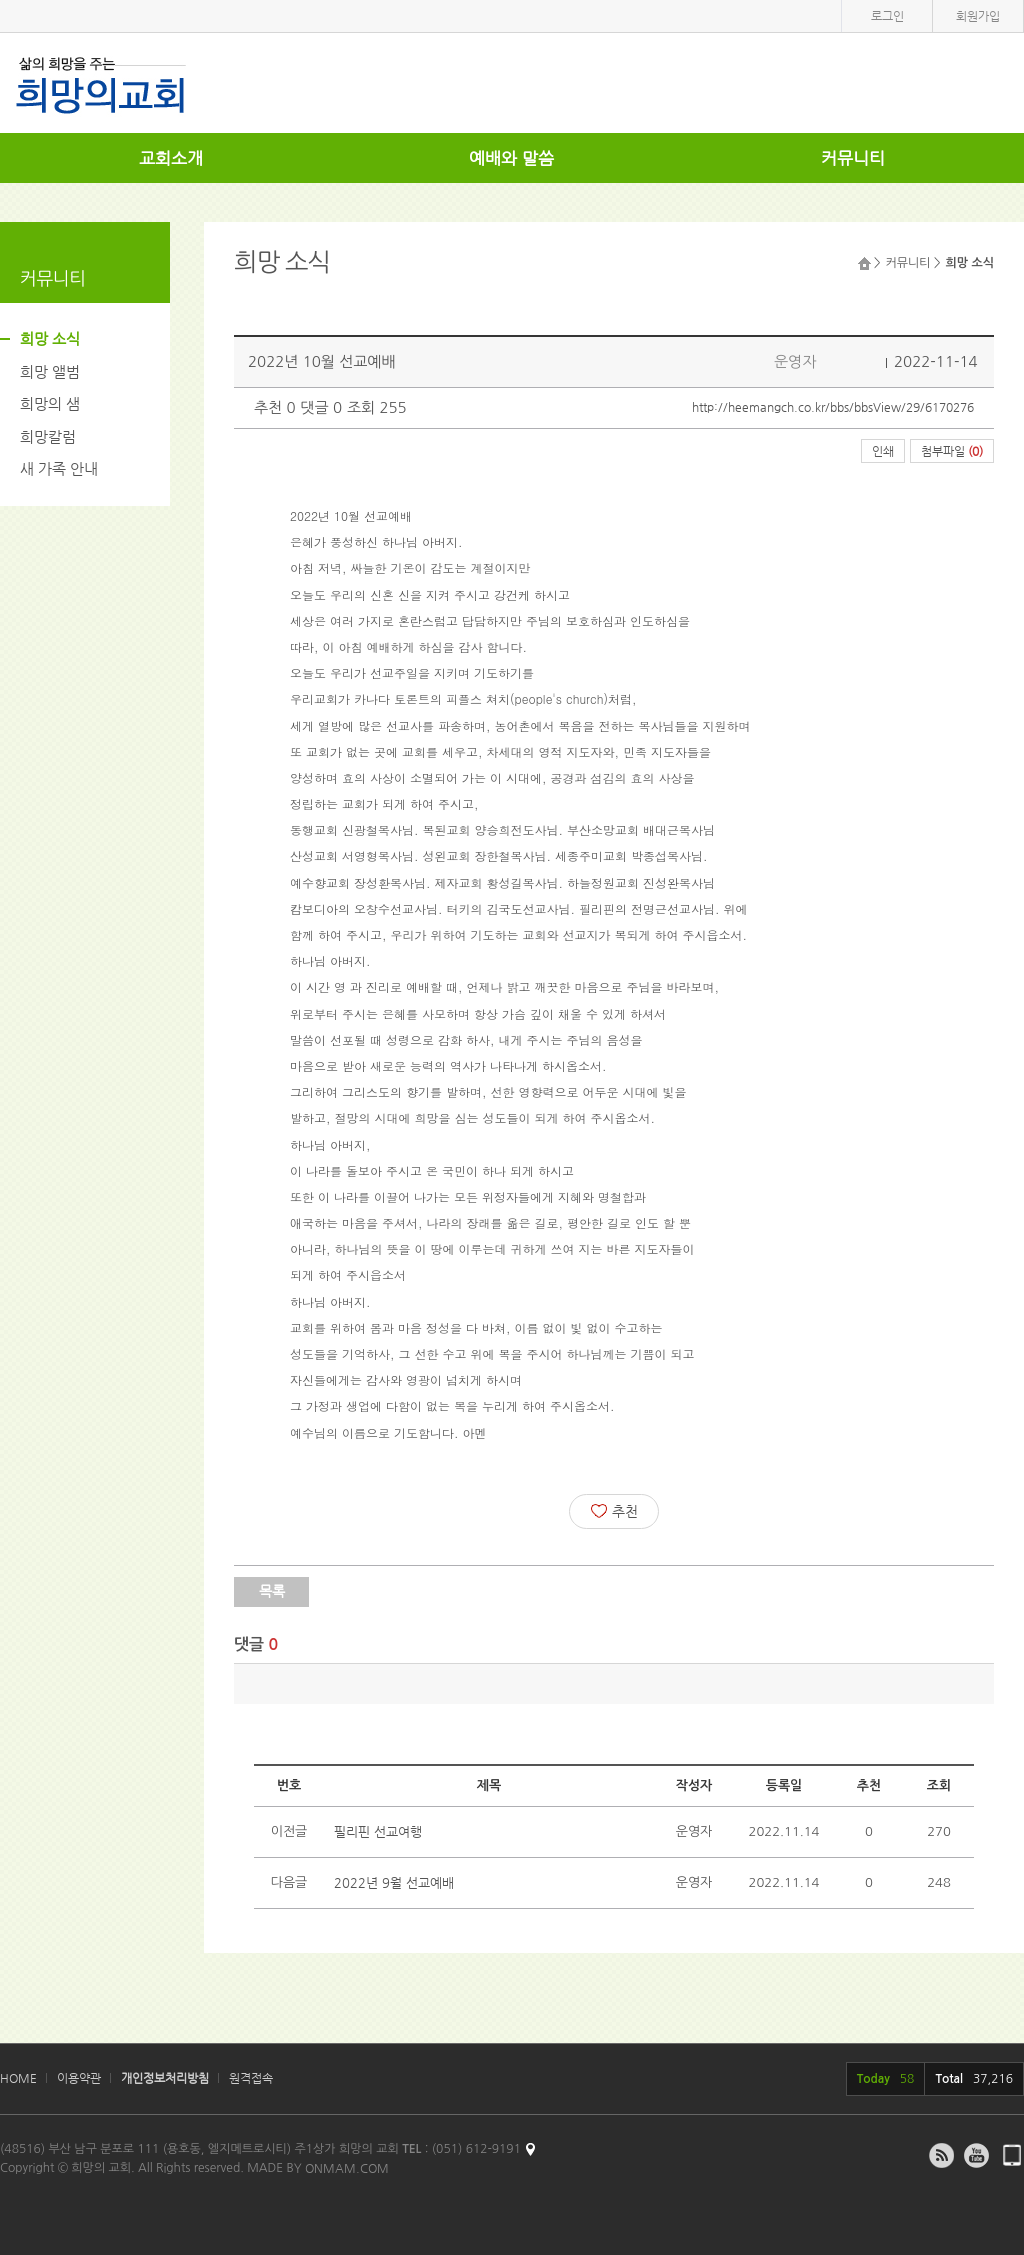 The image size is (1024, 2255). Describe the element at coordinates (952, 451) in the screenshot. I see `첨부파일` at that location.